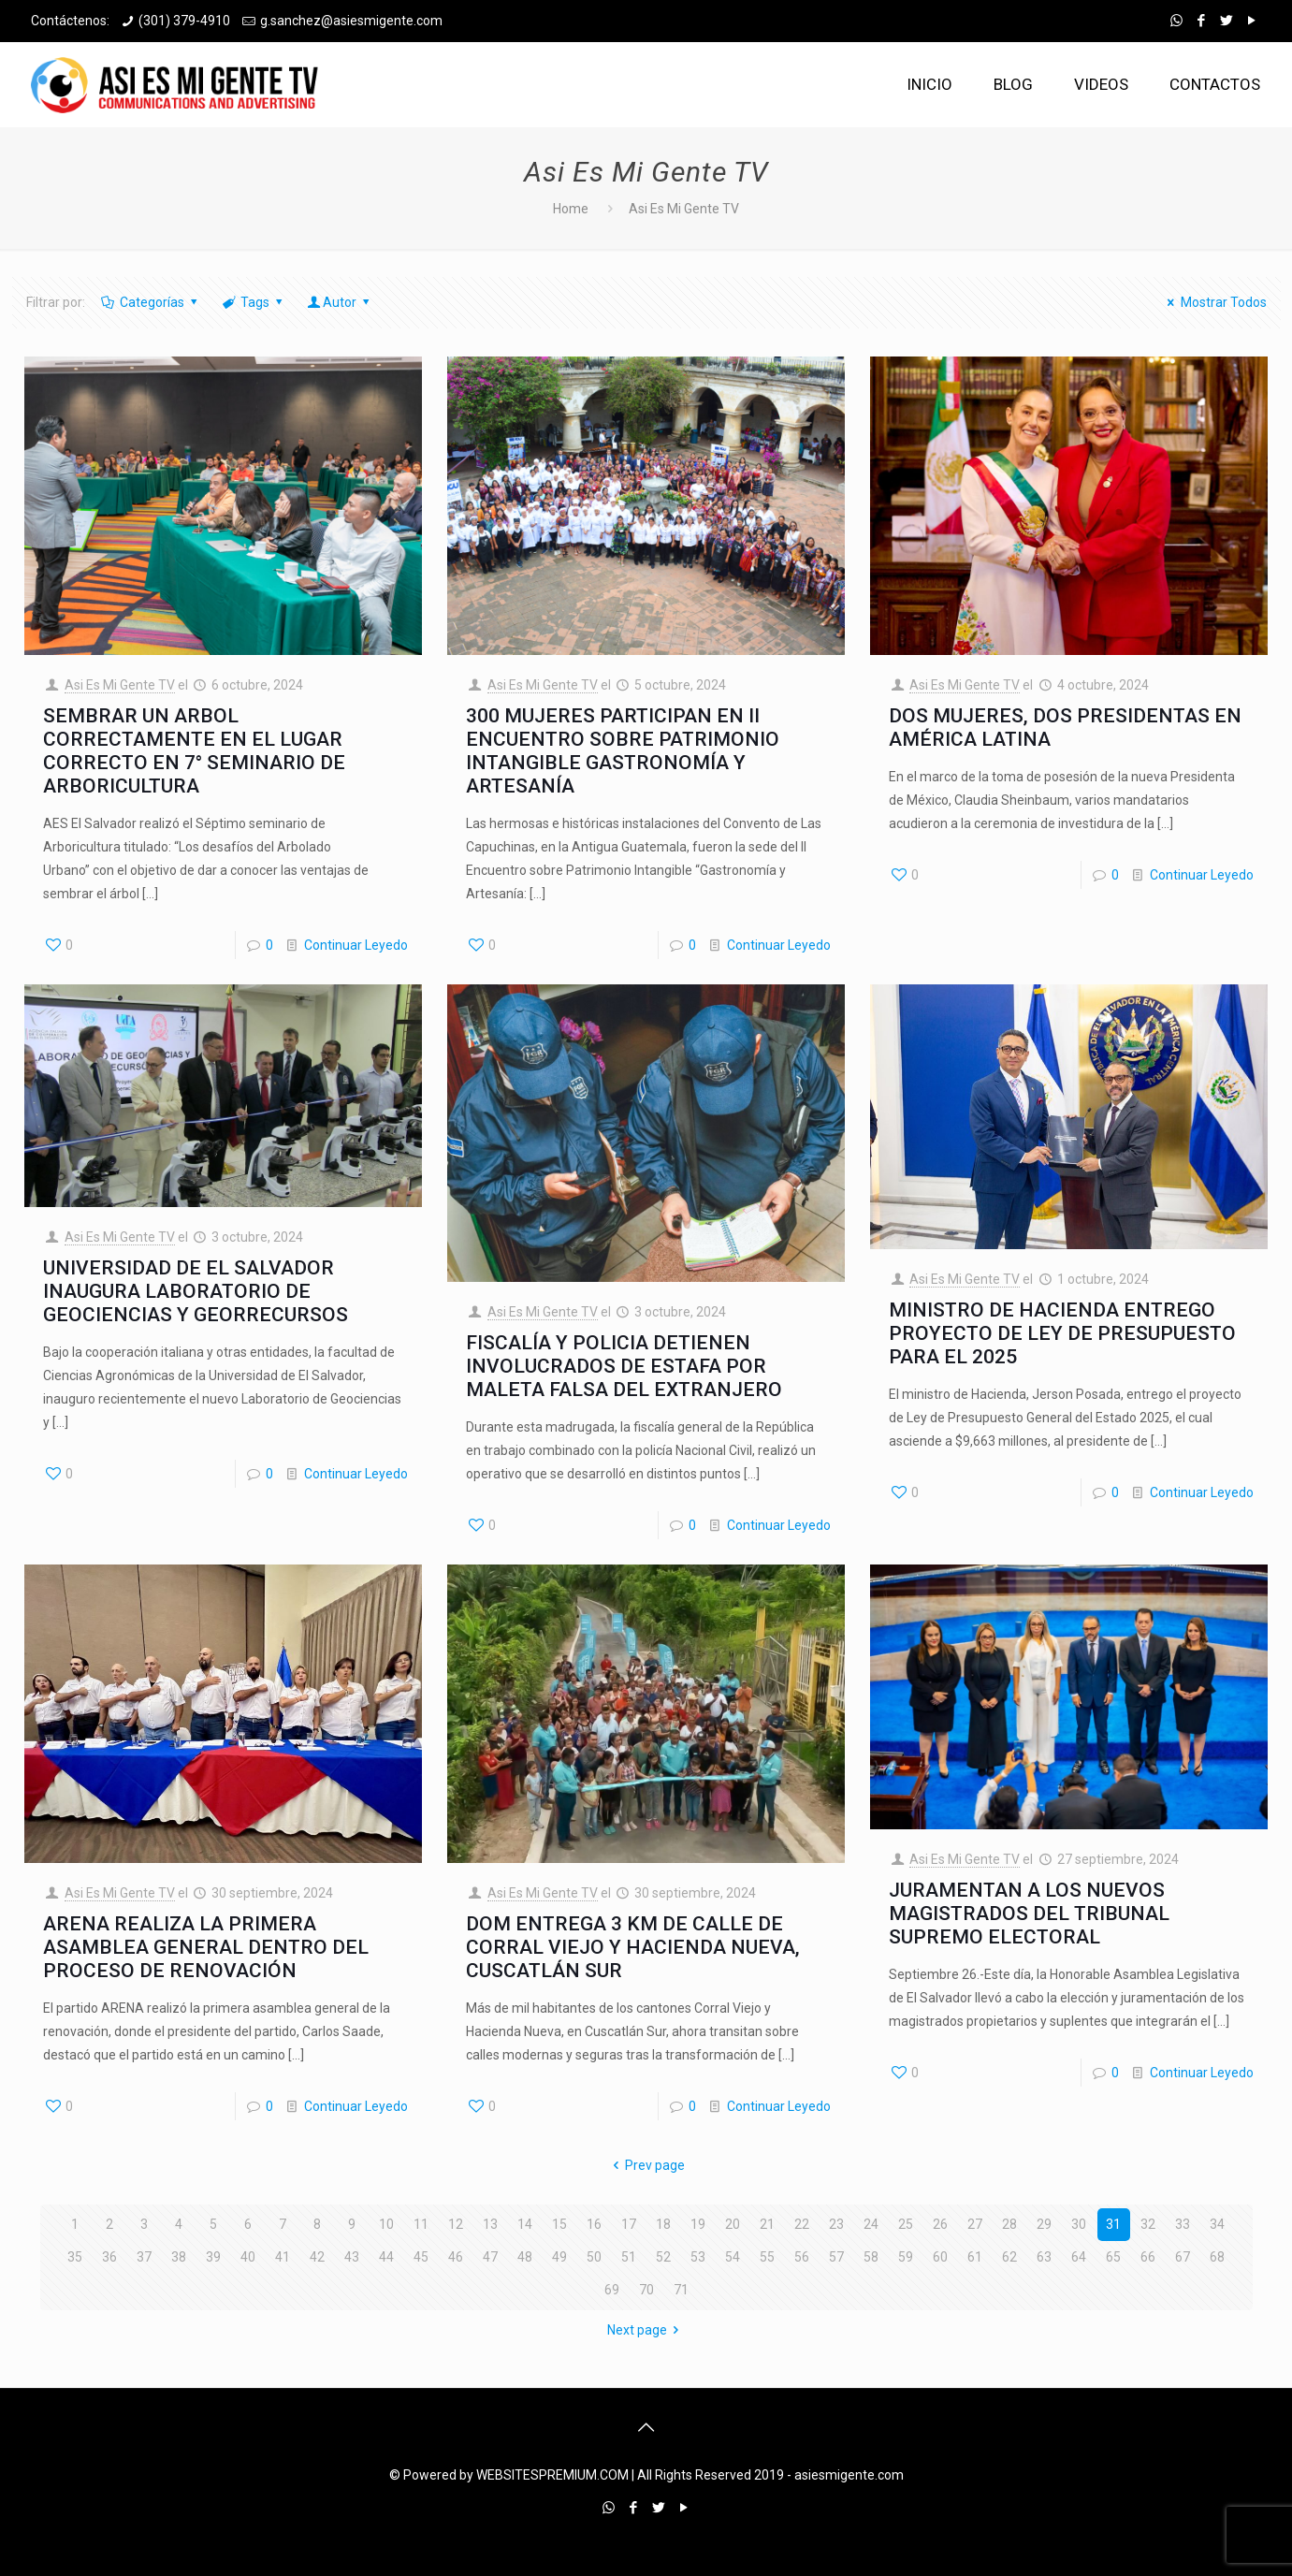  Describe the element at coordinates (386, 2224) in the screenshot. I see `10` at that location.